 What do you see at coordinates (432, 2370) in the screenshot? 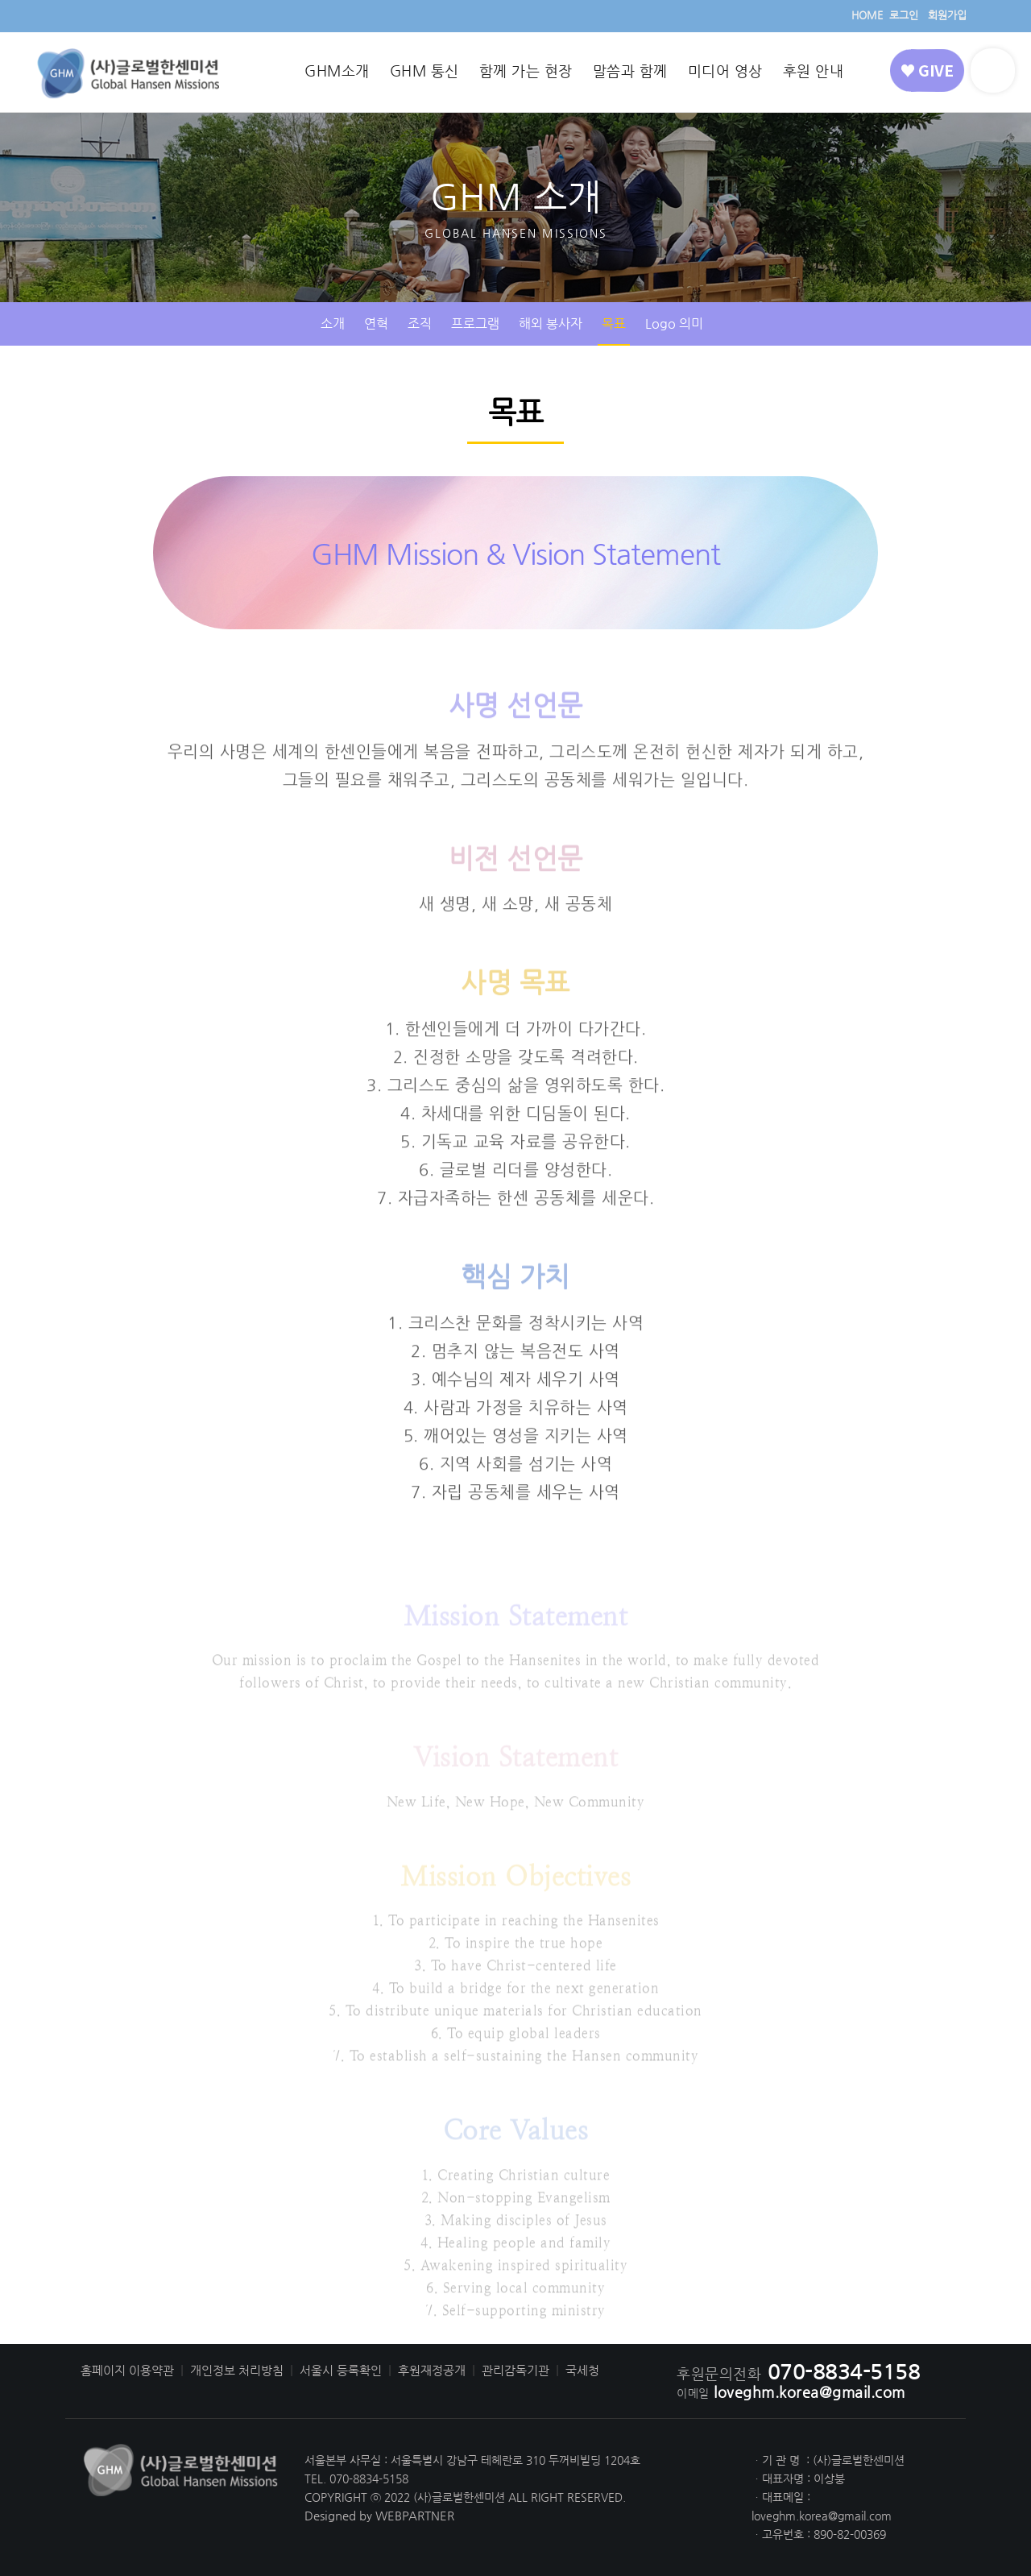
I see `후원재정공개` at bounding box center [432, 2370].